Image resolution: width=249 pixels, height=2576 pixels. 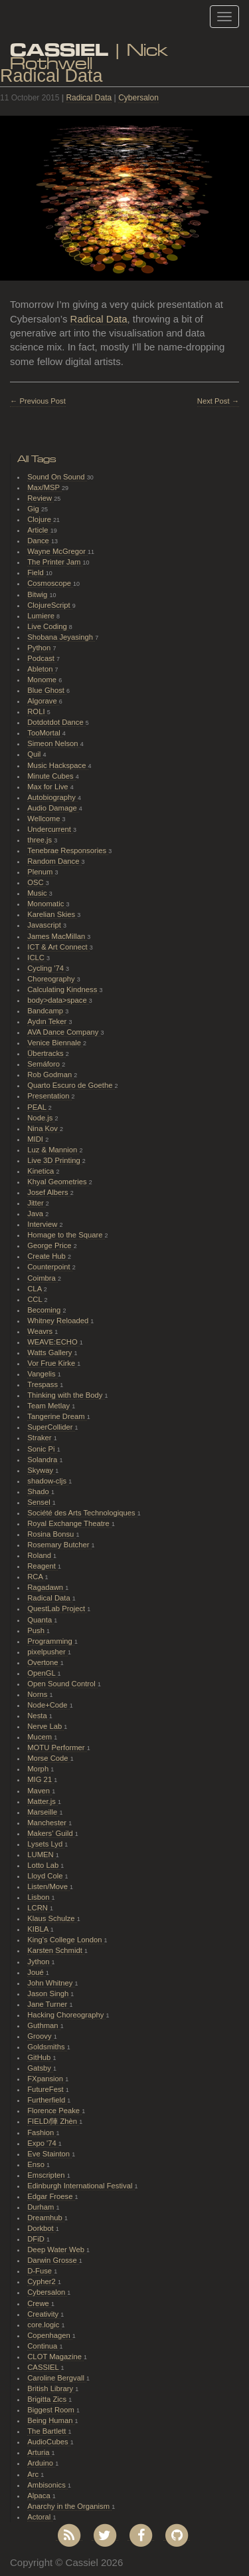 I want to click on Create Hub, so click(x=47, y=1256).